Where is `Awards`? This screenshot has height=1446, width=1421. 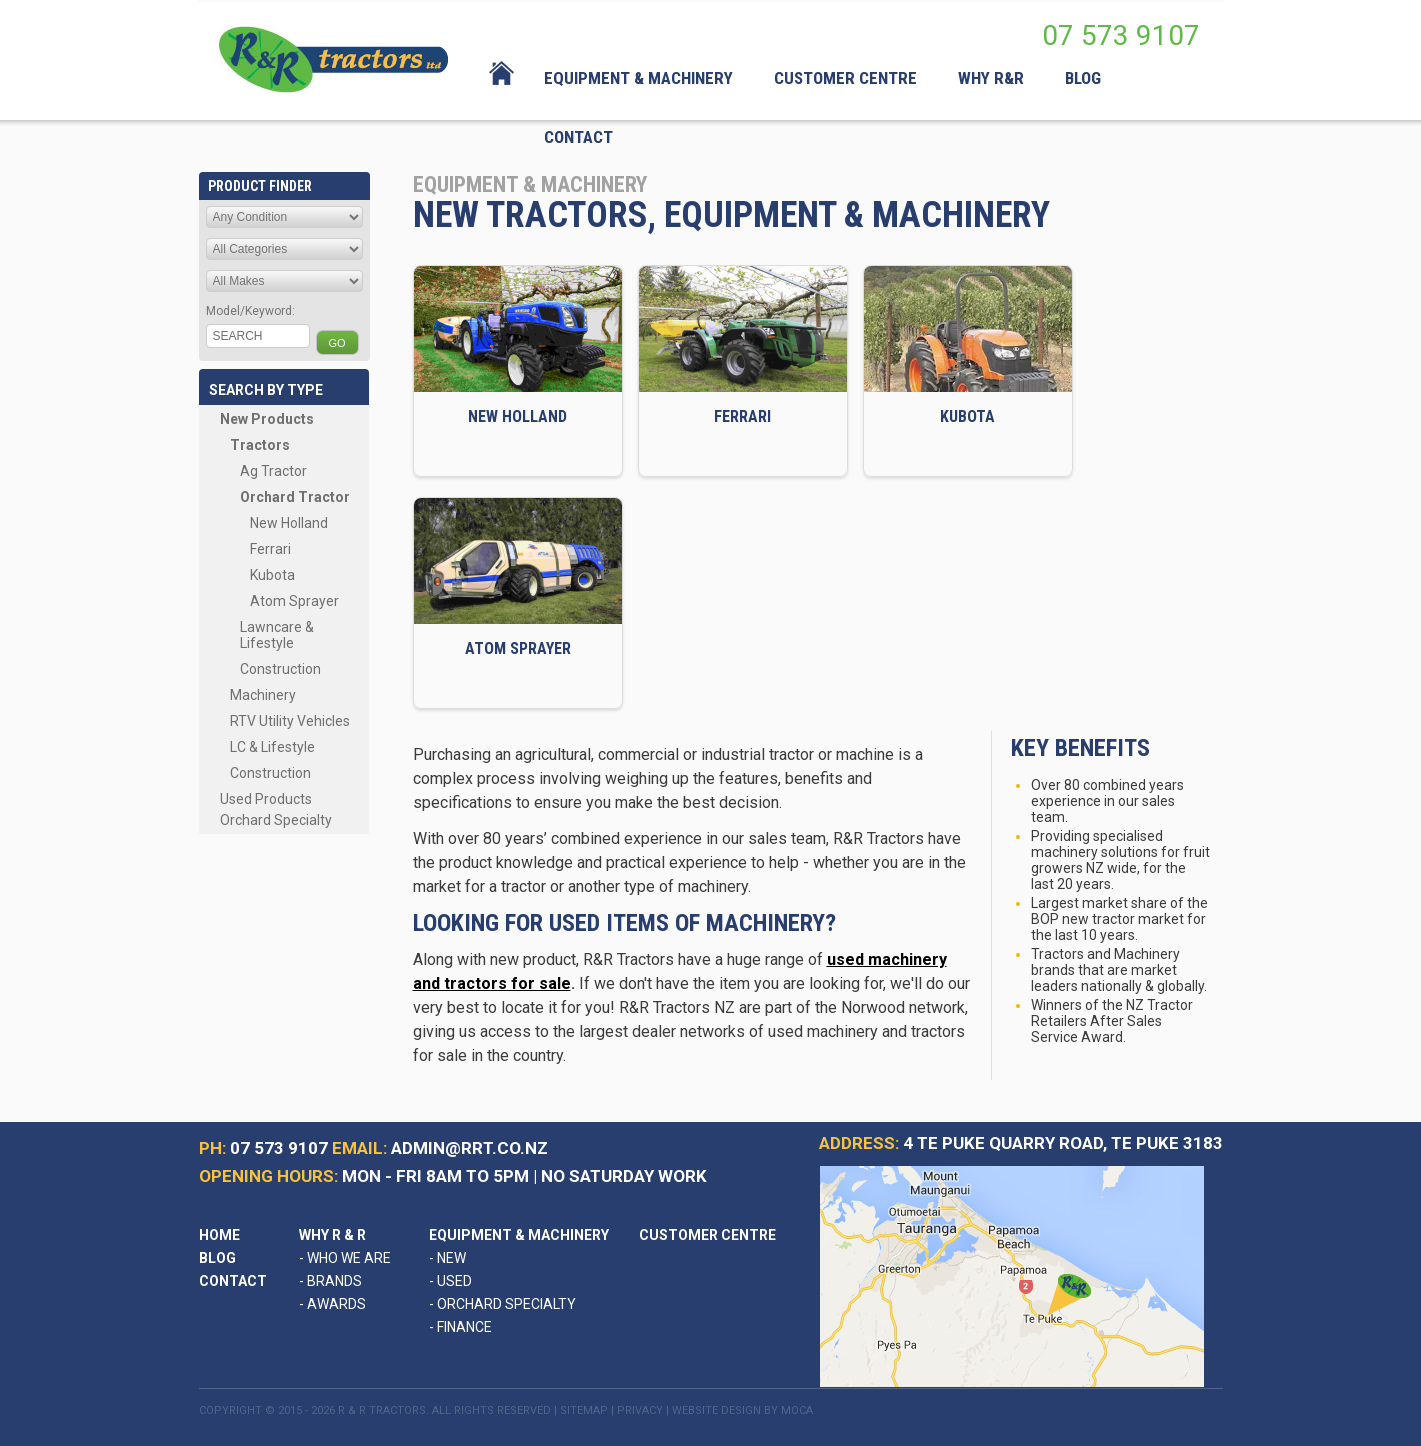 Awards is located at coordinates (332, 1304).